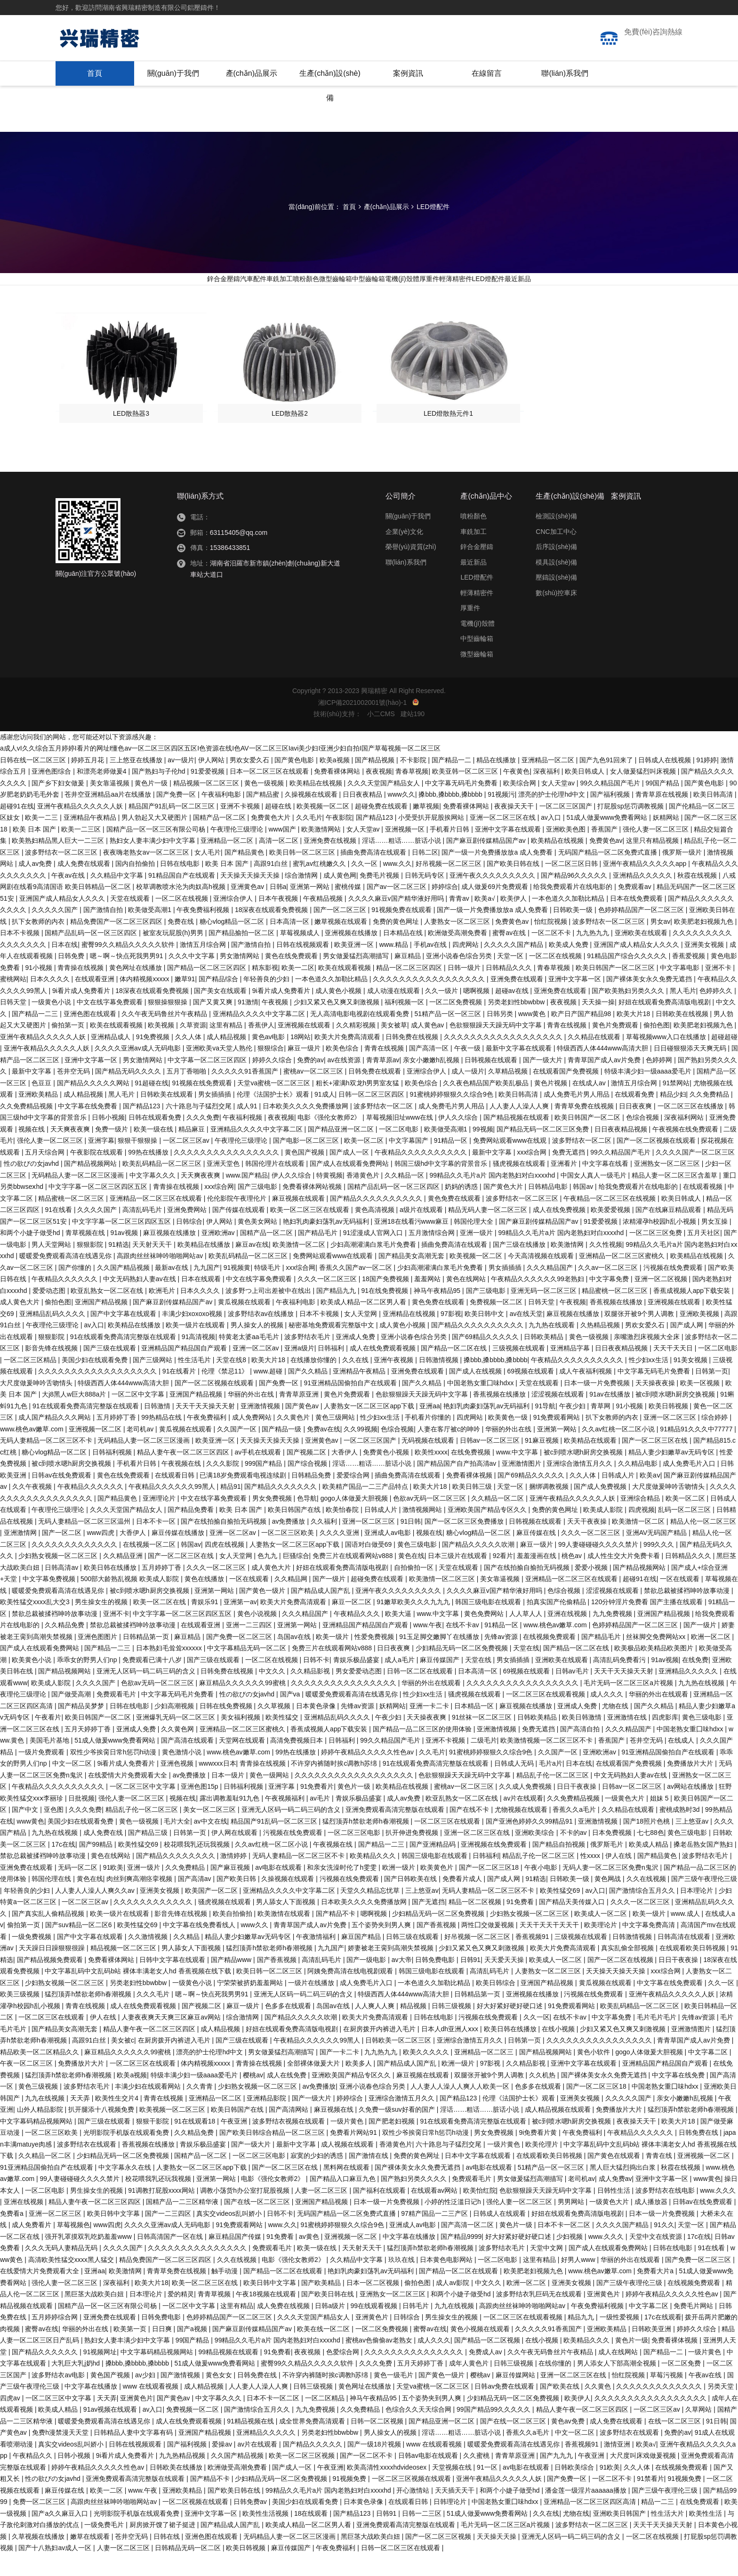 This screenshot has height=2576, width=738. I want to click on 午夜影院在线观看, so click(97, 1174).